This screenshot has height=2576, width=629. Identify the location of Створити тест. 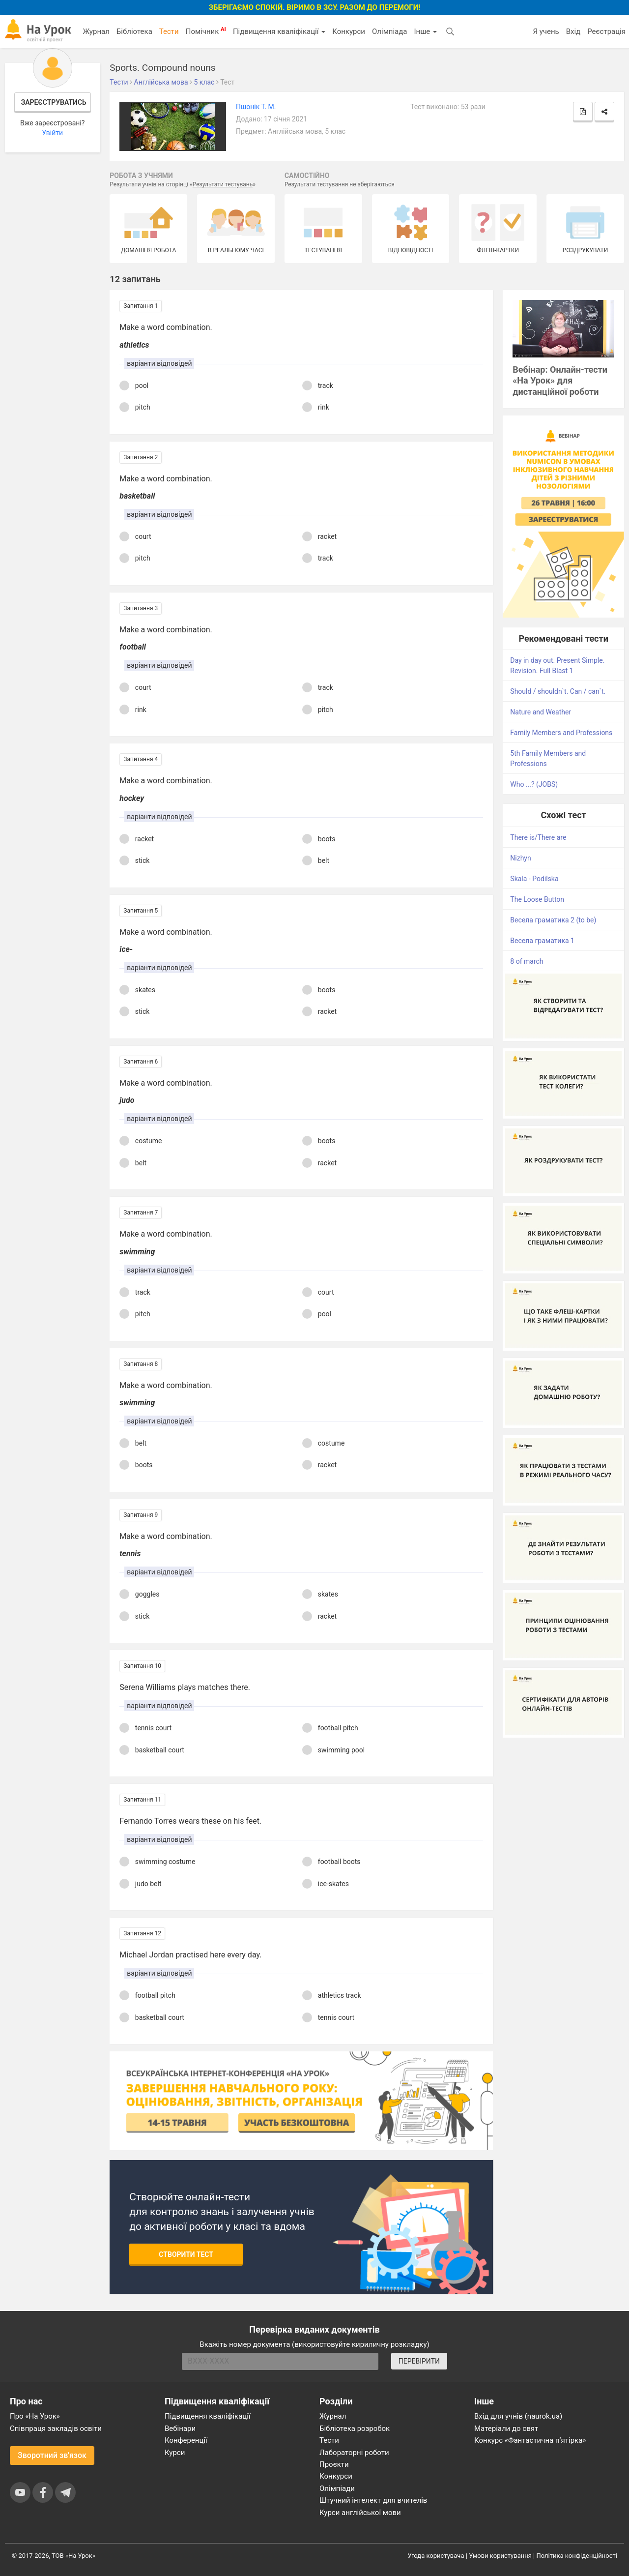
(186, 2254).